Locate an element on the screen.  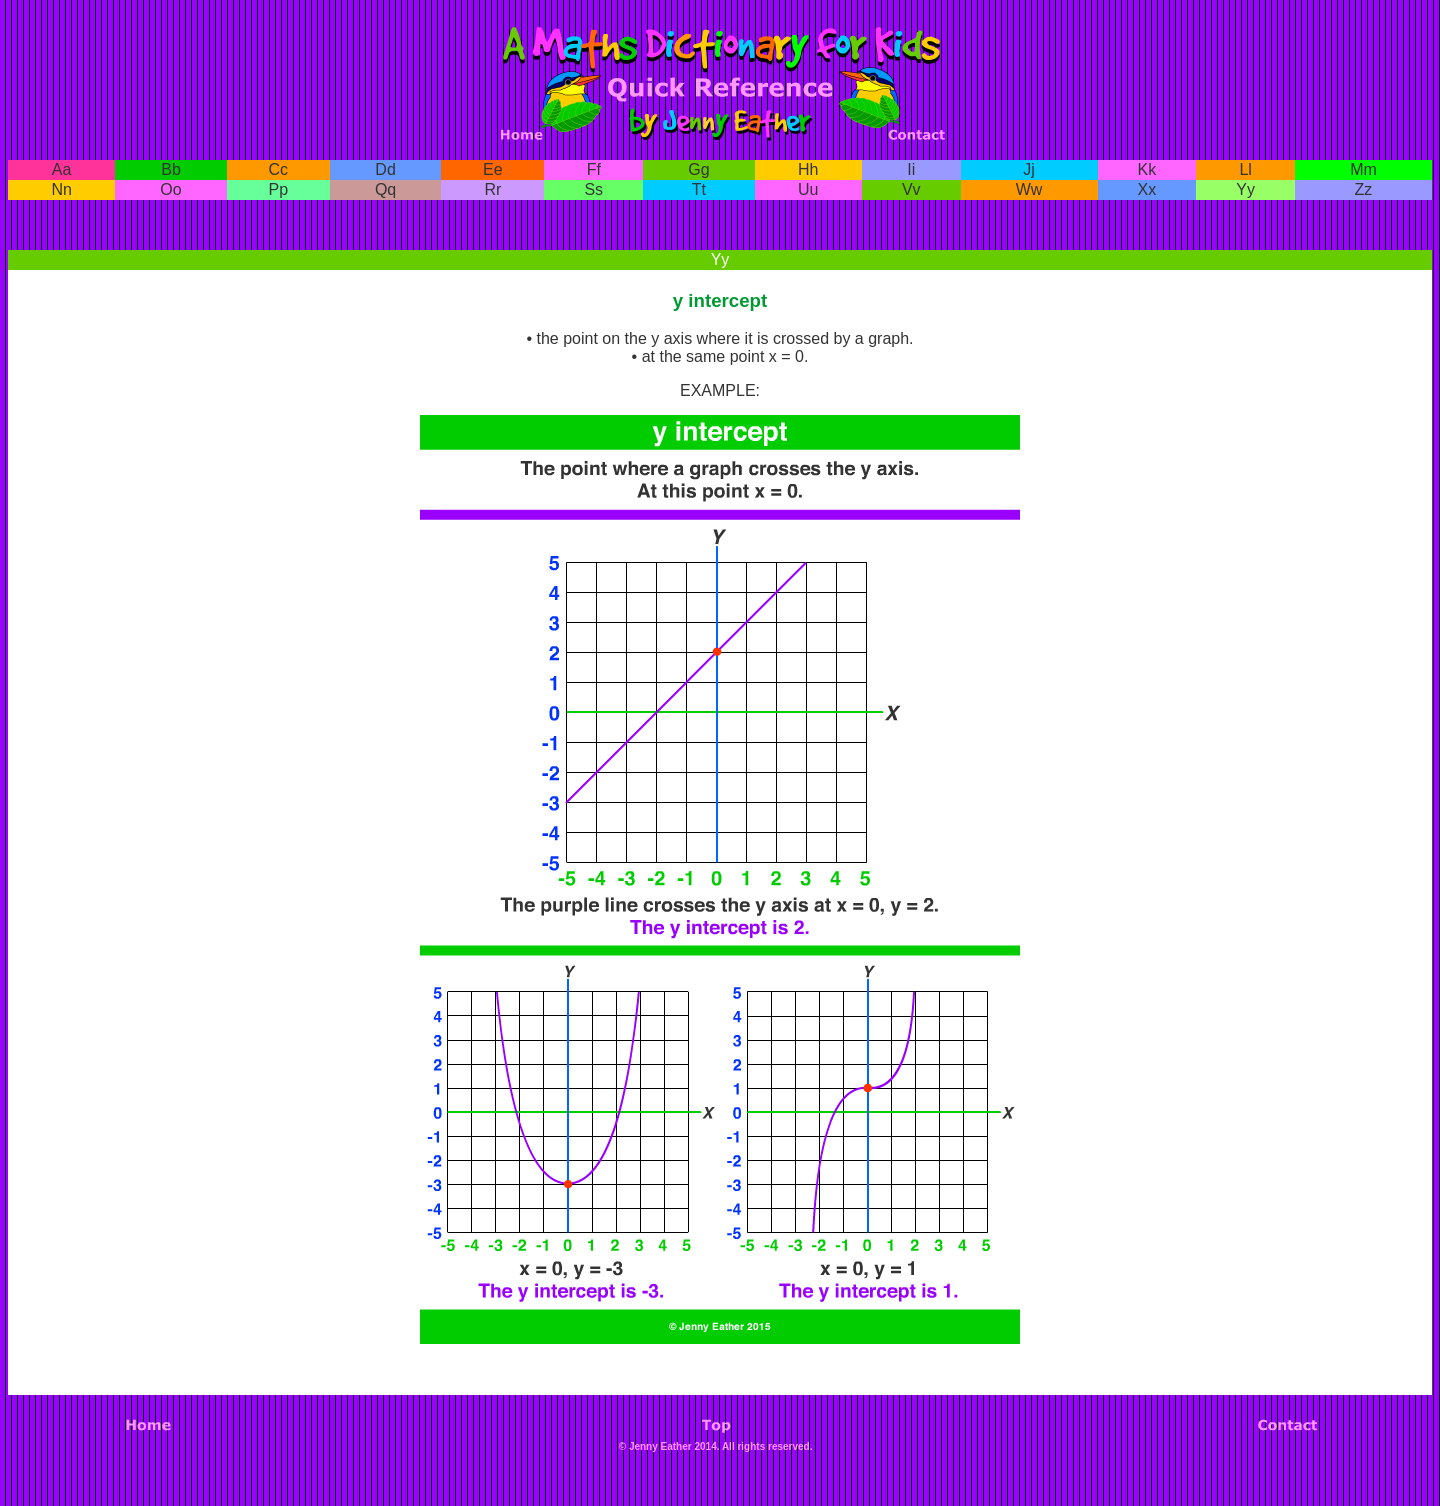
Kk is located at coordinates (1147, 169).